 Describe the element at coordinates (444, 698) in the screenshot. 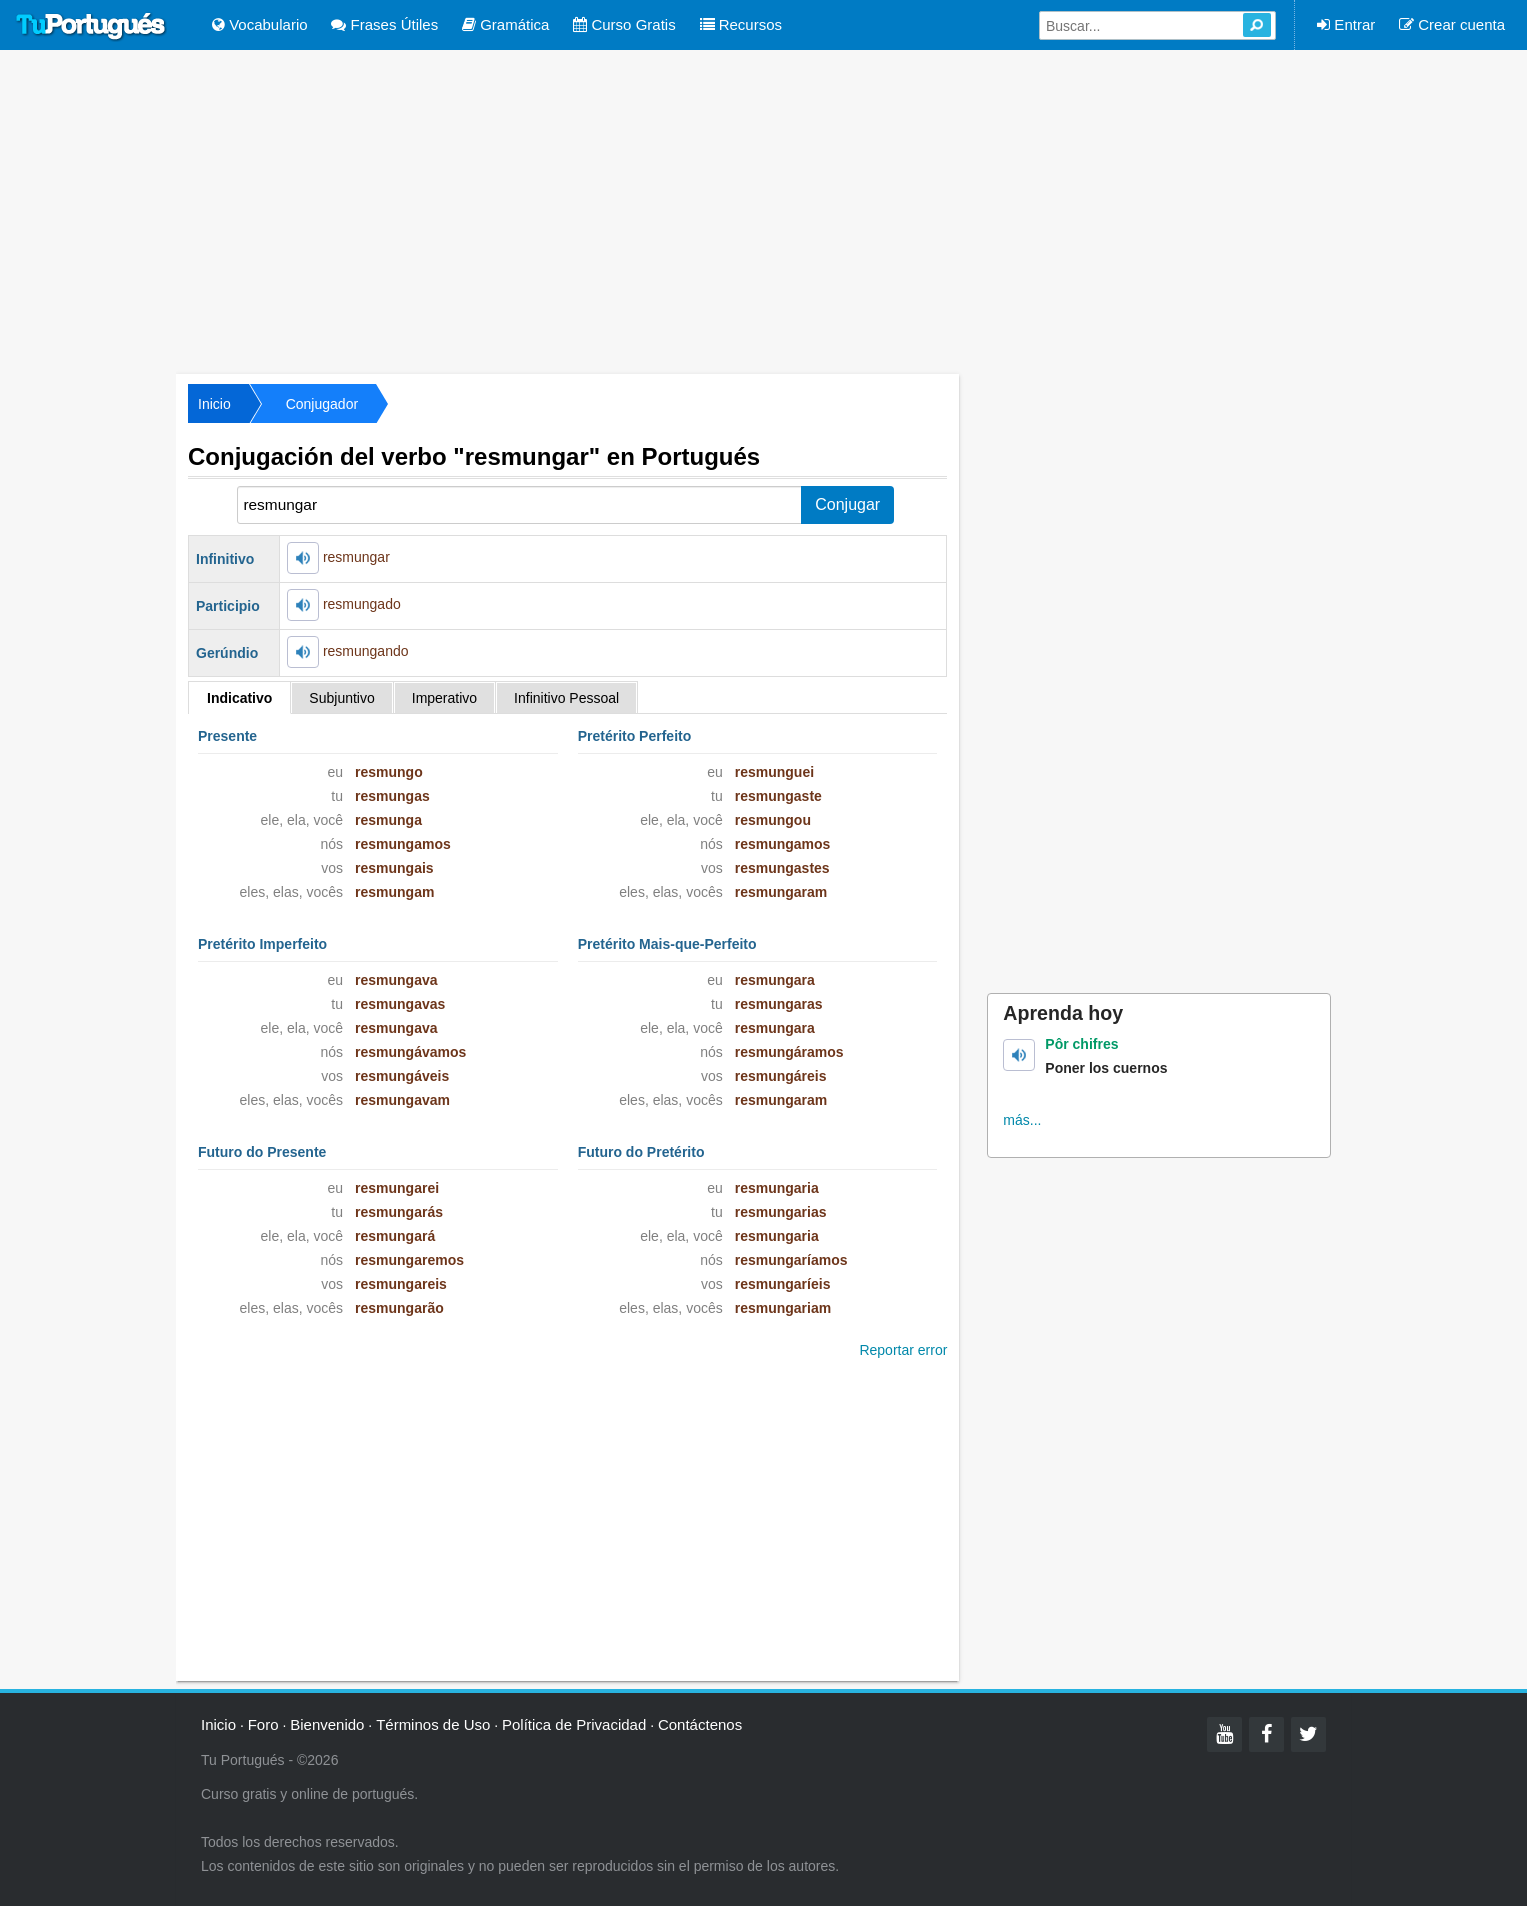

I see `Imperativo` at that location.